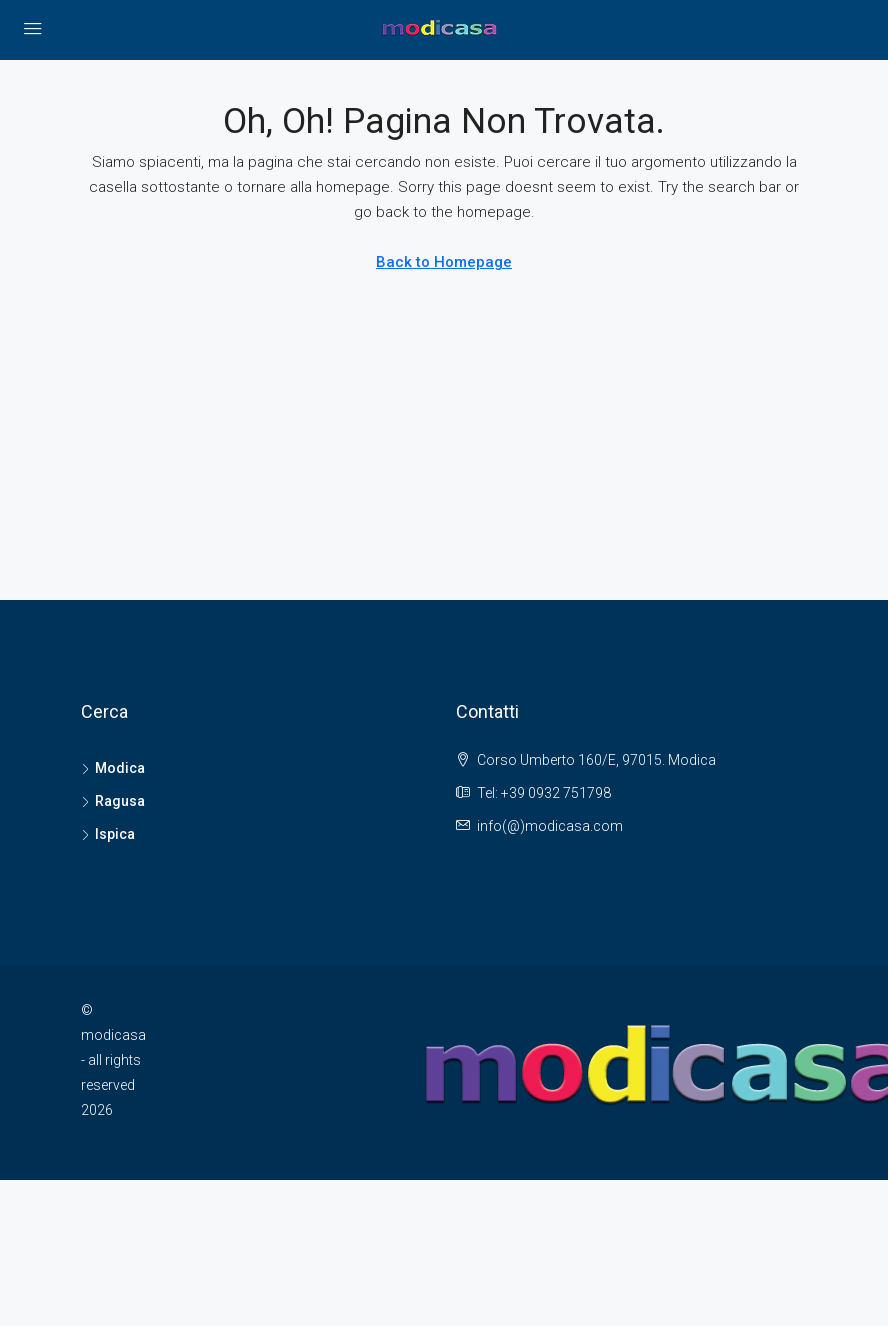  Describe the element at coordinates (550, 826) in the screenshot. I see `info(@)modicasa.com [Email us at info(@)modicasa.com]` at that location.